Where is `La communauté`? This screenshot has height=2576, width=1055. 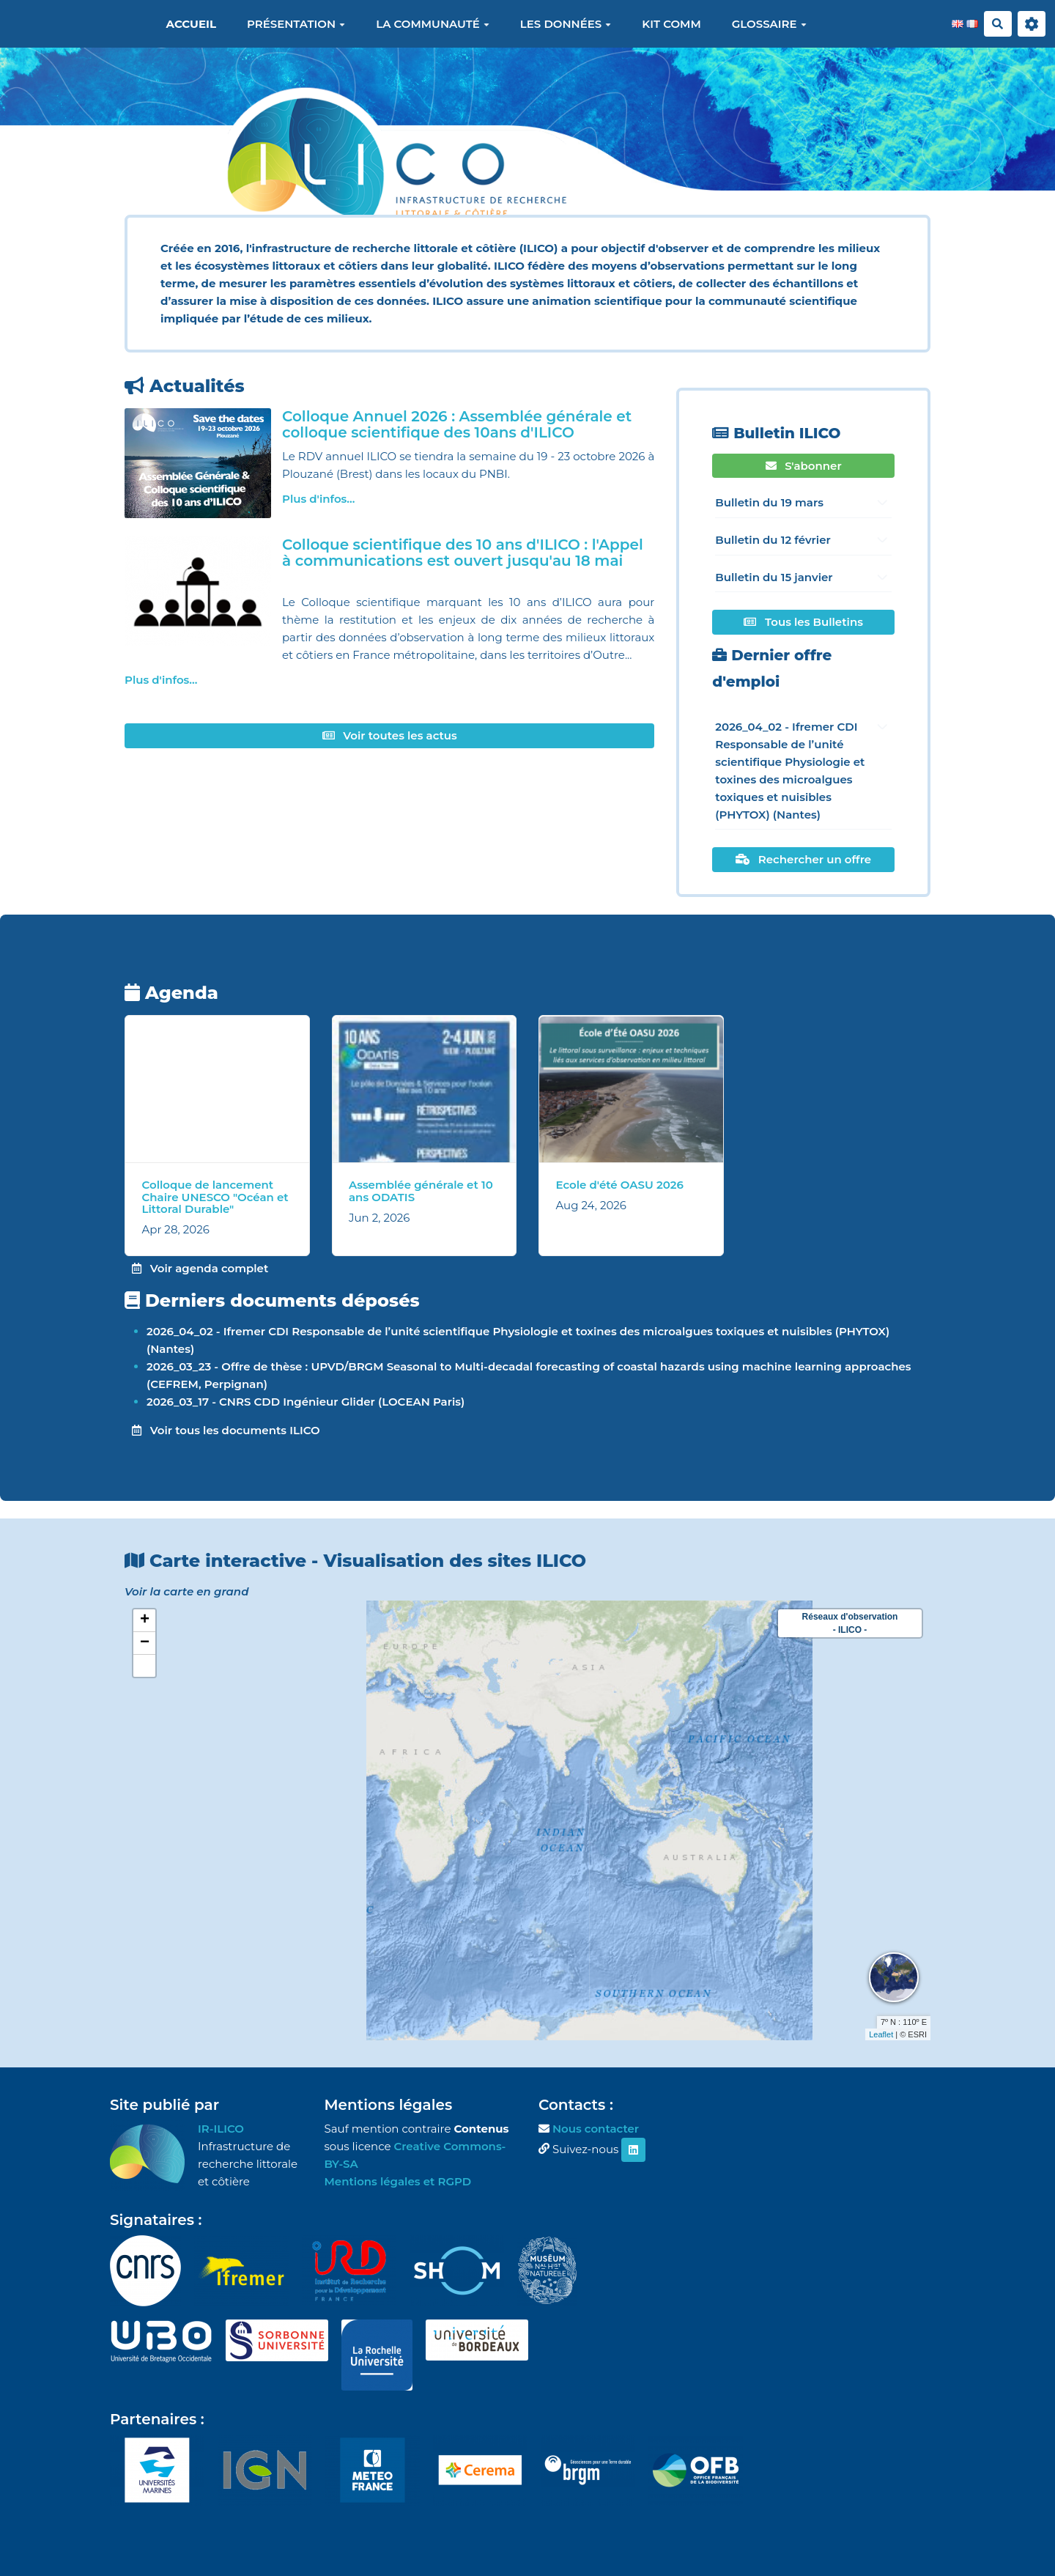
La communauté is located at coordinates (432, 24).